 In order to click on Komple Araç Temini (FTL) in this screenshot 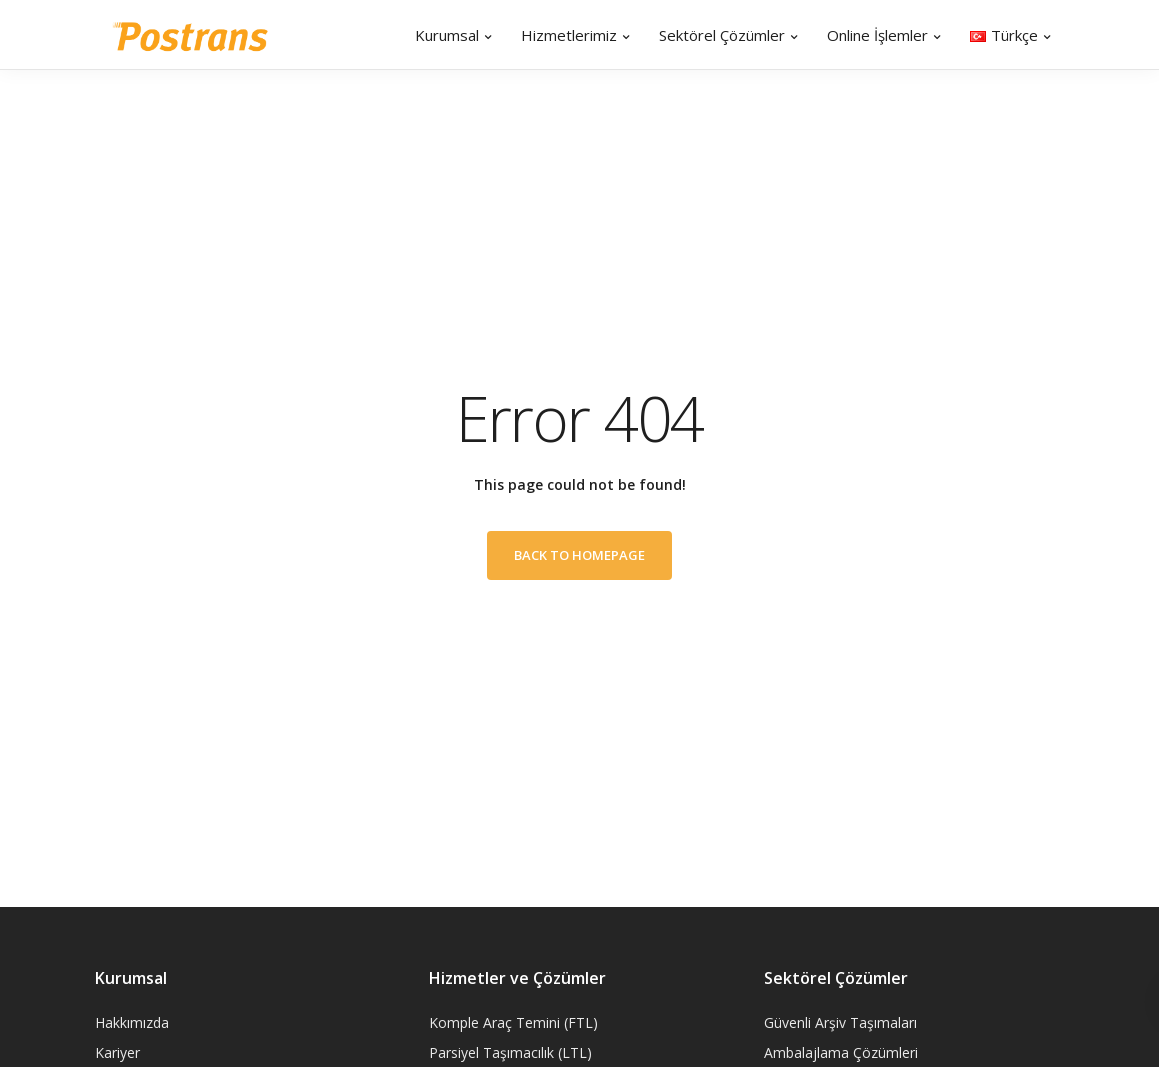, I will do `click(513, 1022)`.